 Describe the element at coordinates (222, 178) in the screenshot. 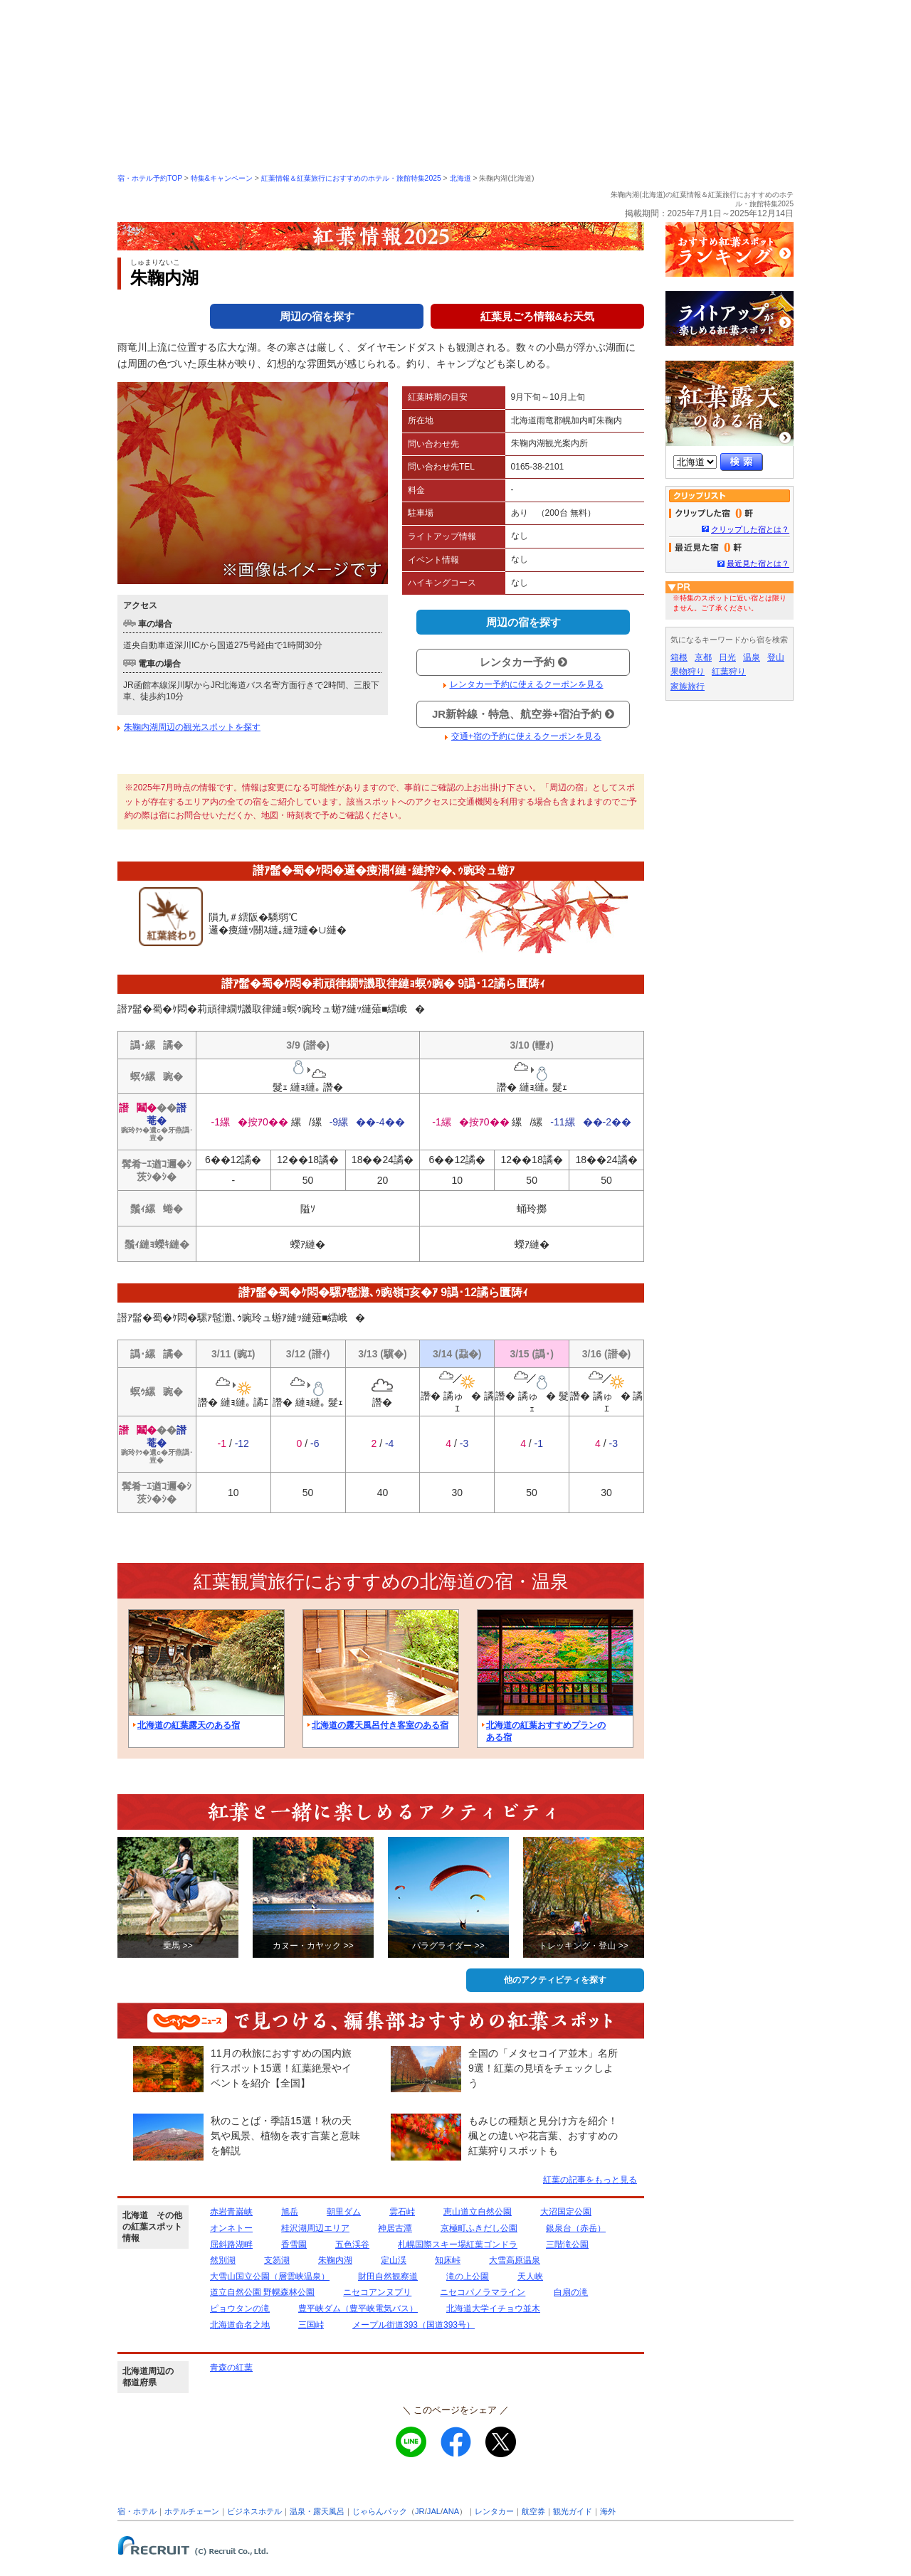

I see `特集&キャンペーン` at that location.